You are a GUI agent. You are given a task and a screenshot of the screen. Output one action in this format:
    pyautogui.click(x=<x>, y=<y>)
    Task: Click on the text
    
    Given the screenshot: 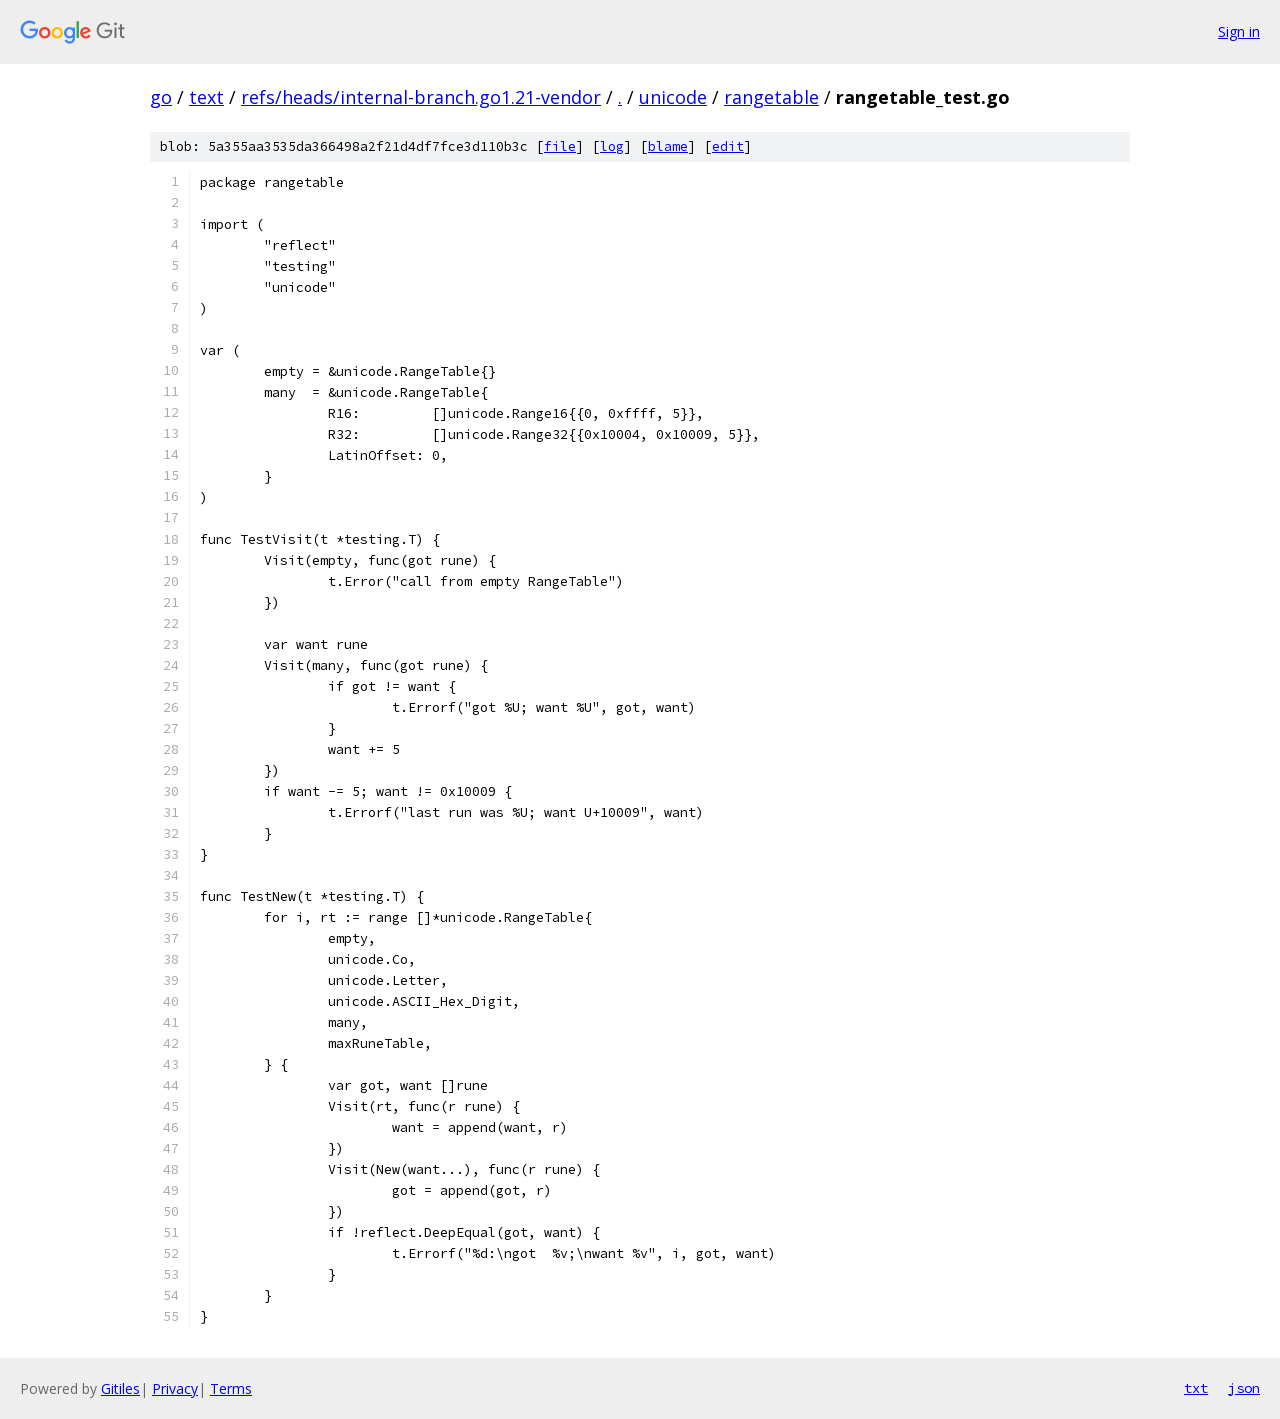 What is the action you would take?
    pyautogui.click(x=206, y=97)
    